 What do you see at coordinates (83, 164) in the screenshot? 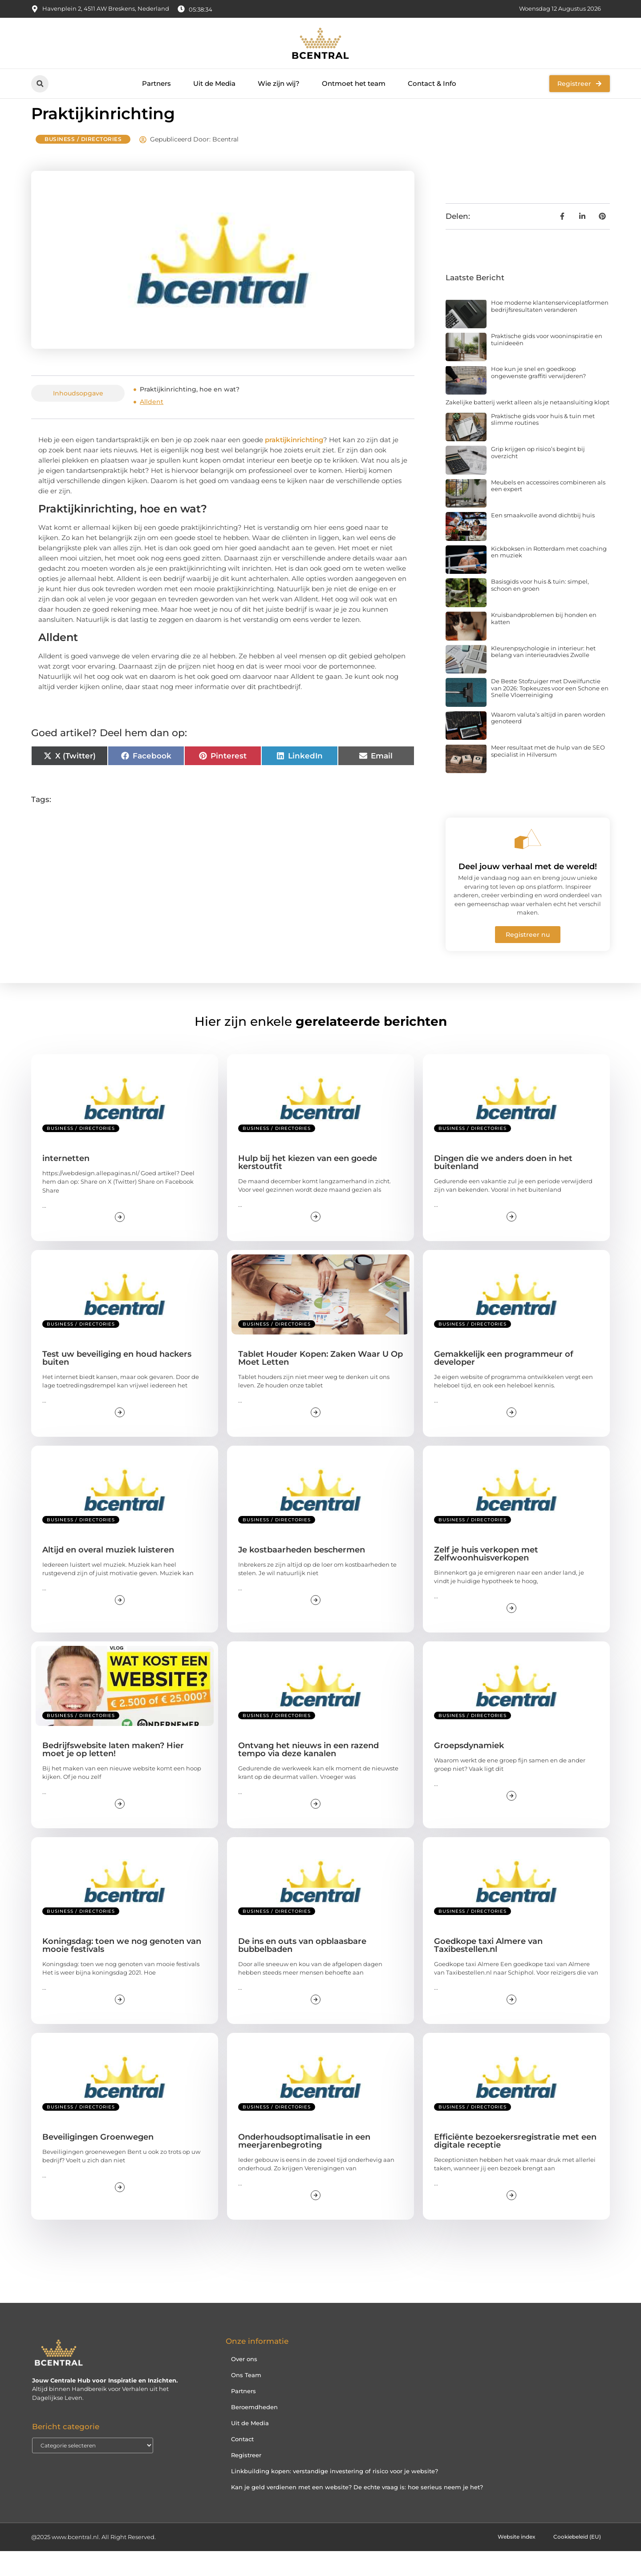
I see `Business / Directories` at bounding box center [83, 164].